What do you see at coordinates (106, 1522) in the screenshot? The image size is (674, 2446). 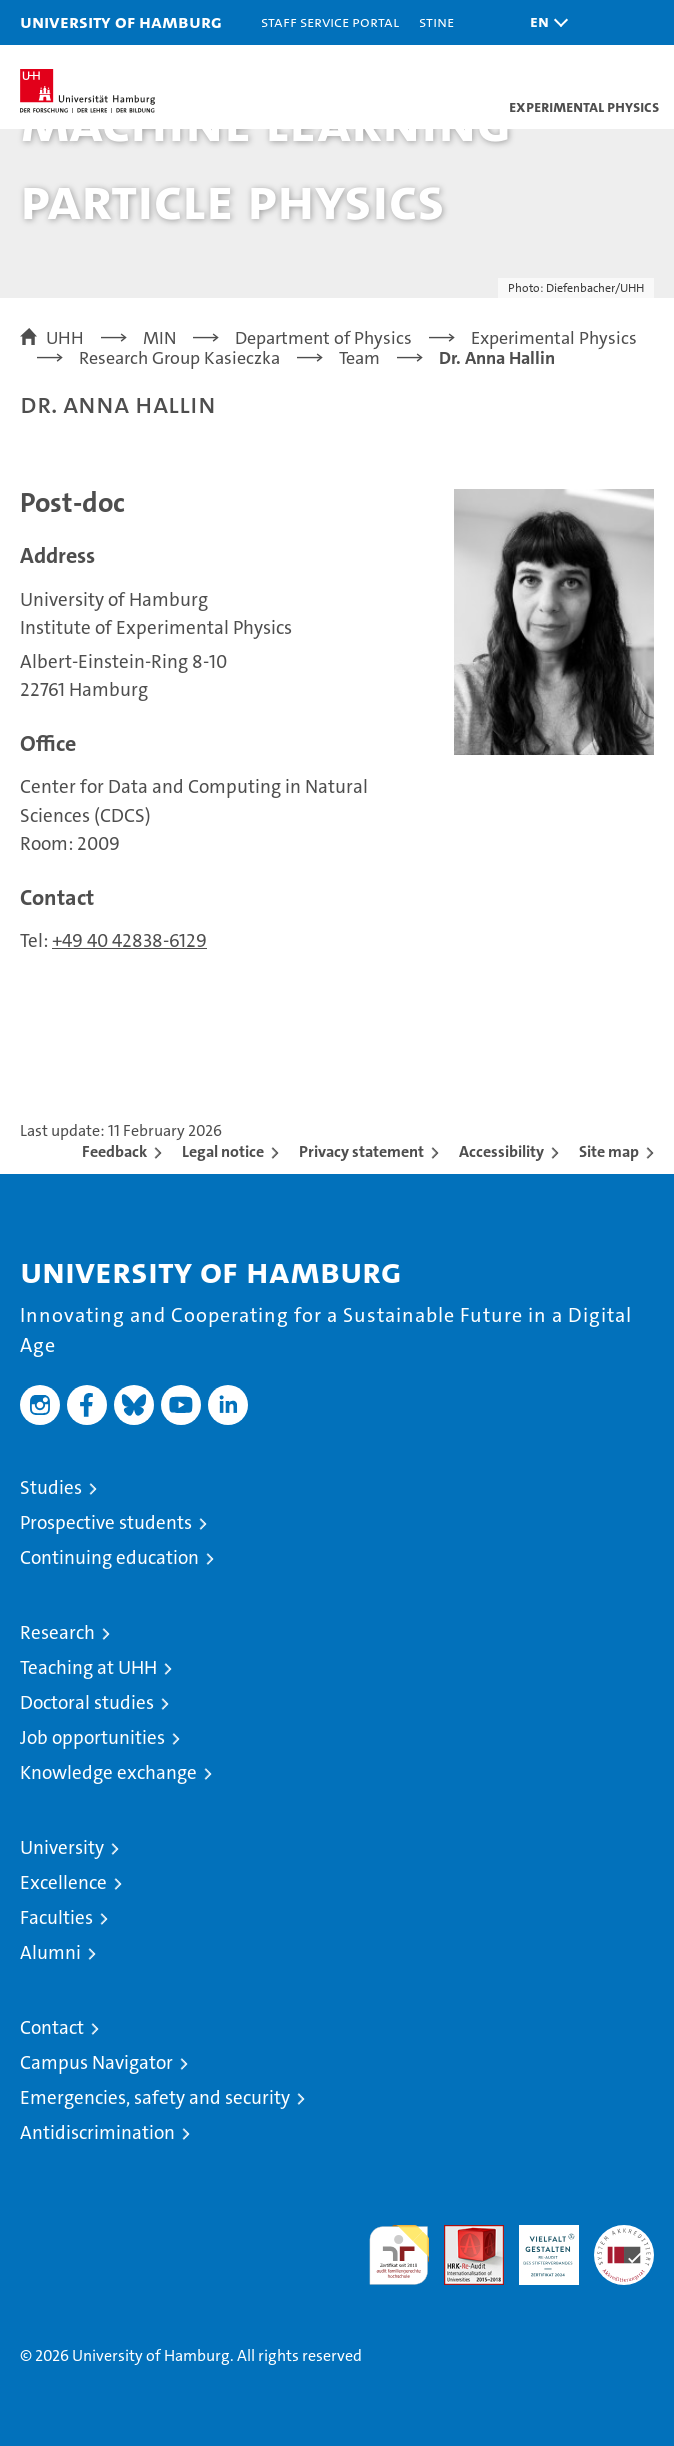 I see `Prospective students` at bounding box center [106, 1522].